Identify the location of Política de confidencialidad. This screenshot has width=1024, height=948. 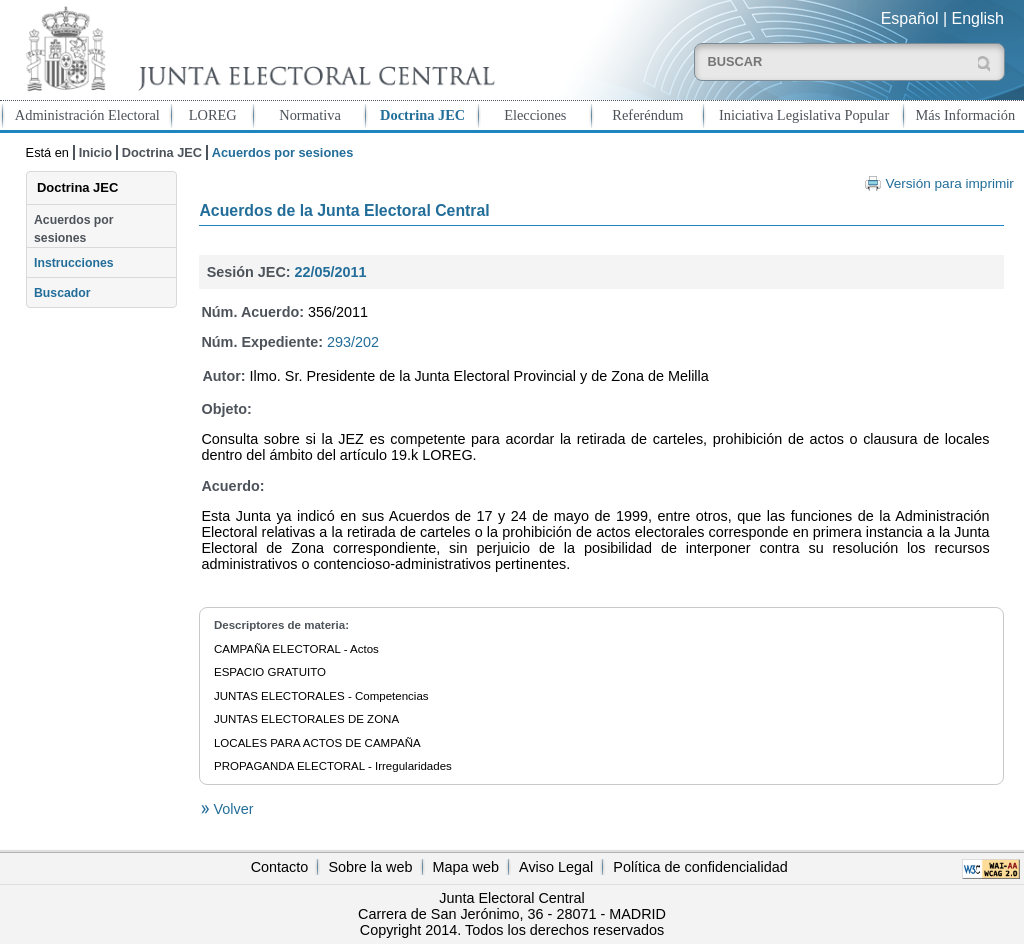
(700, 867).